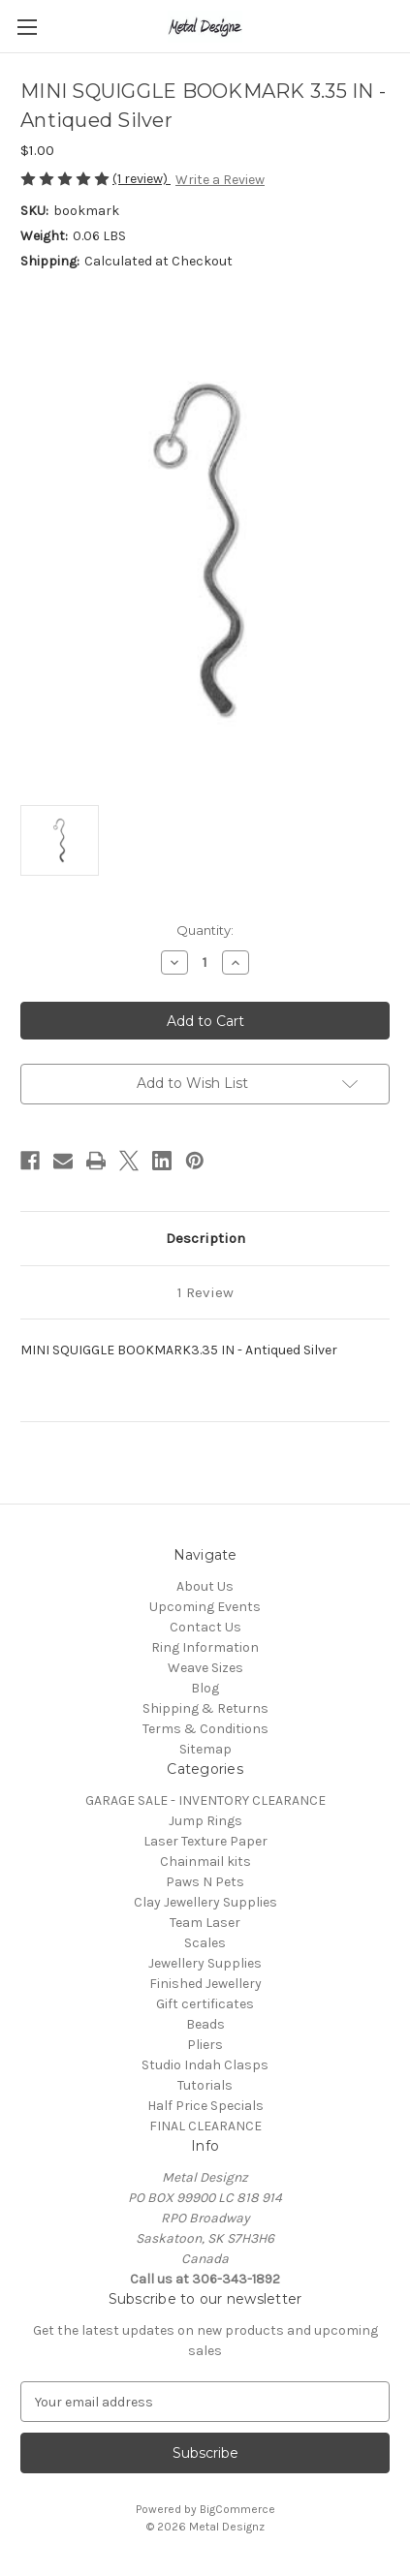  What do you see at coordinates (205, 2024) in the screenshot?
I see `Beads` at bounding box center [205, 2024].